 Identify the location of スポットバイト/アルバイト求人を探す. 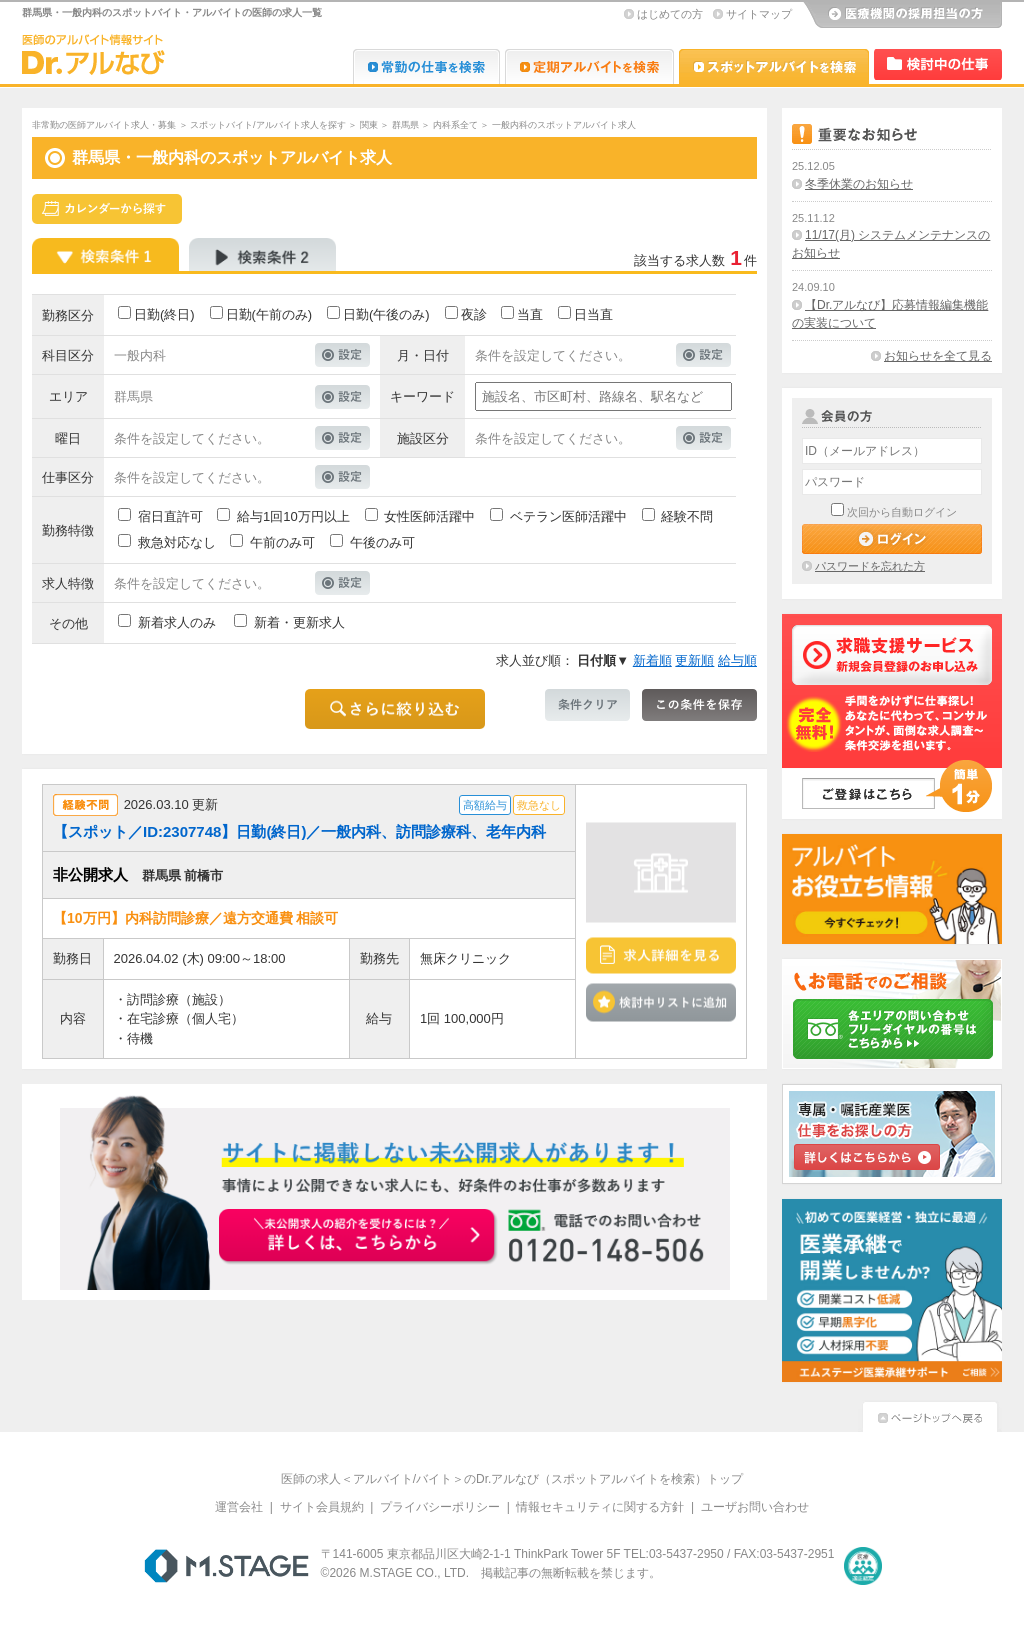
(268, 125).